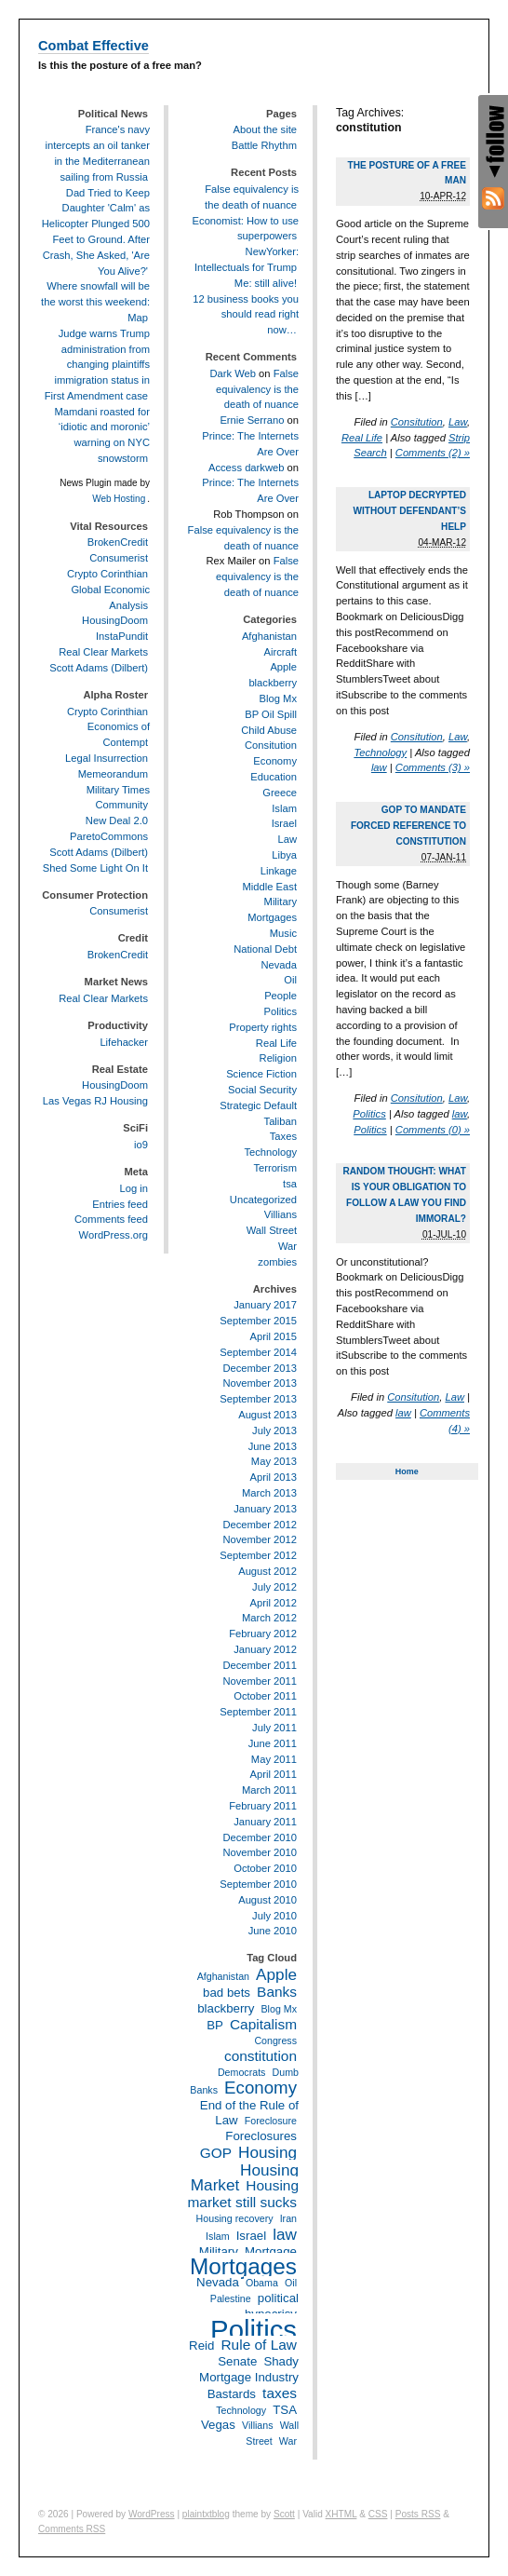 This screenshot has width=508, height=2576. I want to click on War [War (2 items)], so click(288, 2441).